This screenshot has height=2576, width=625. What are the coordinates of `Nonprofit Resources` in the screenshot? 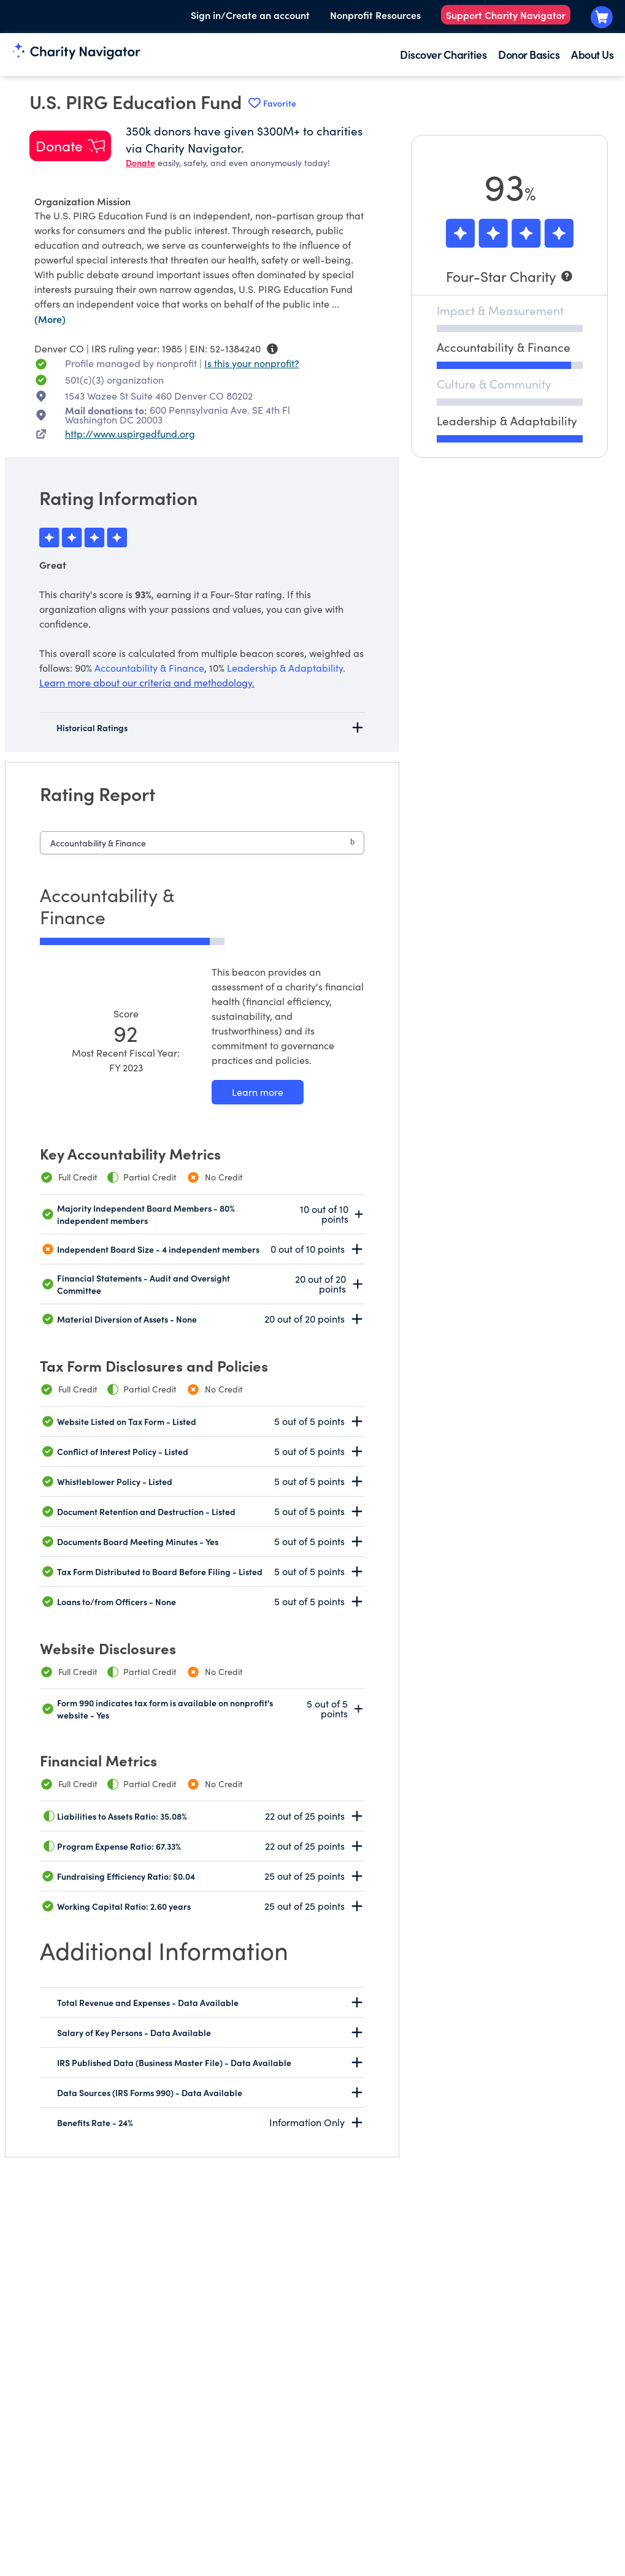 It's located at (375, 15).